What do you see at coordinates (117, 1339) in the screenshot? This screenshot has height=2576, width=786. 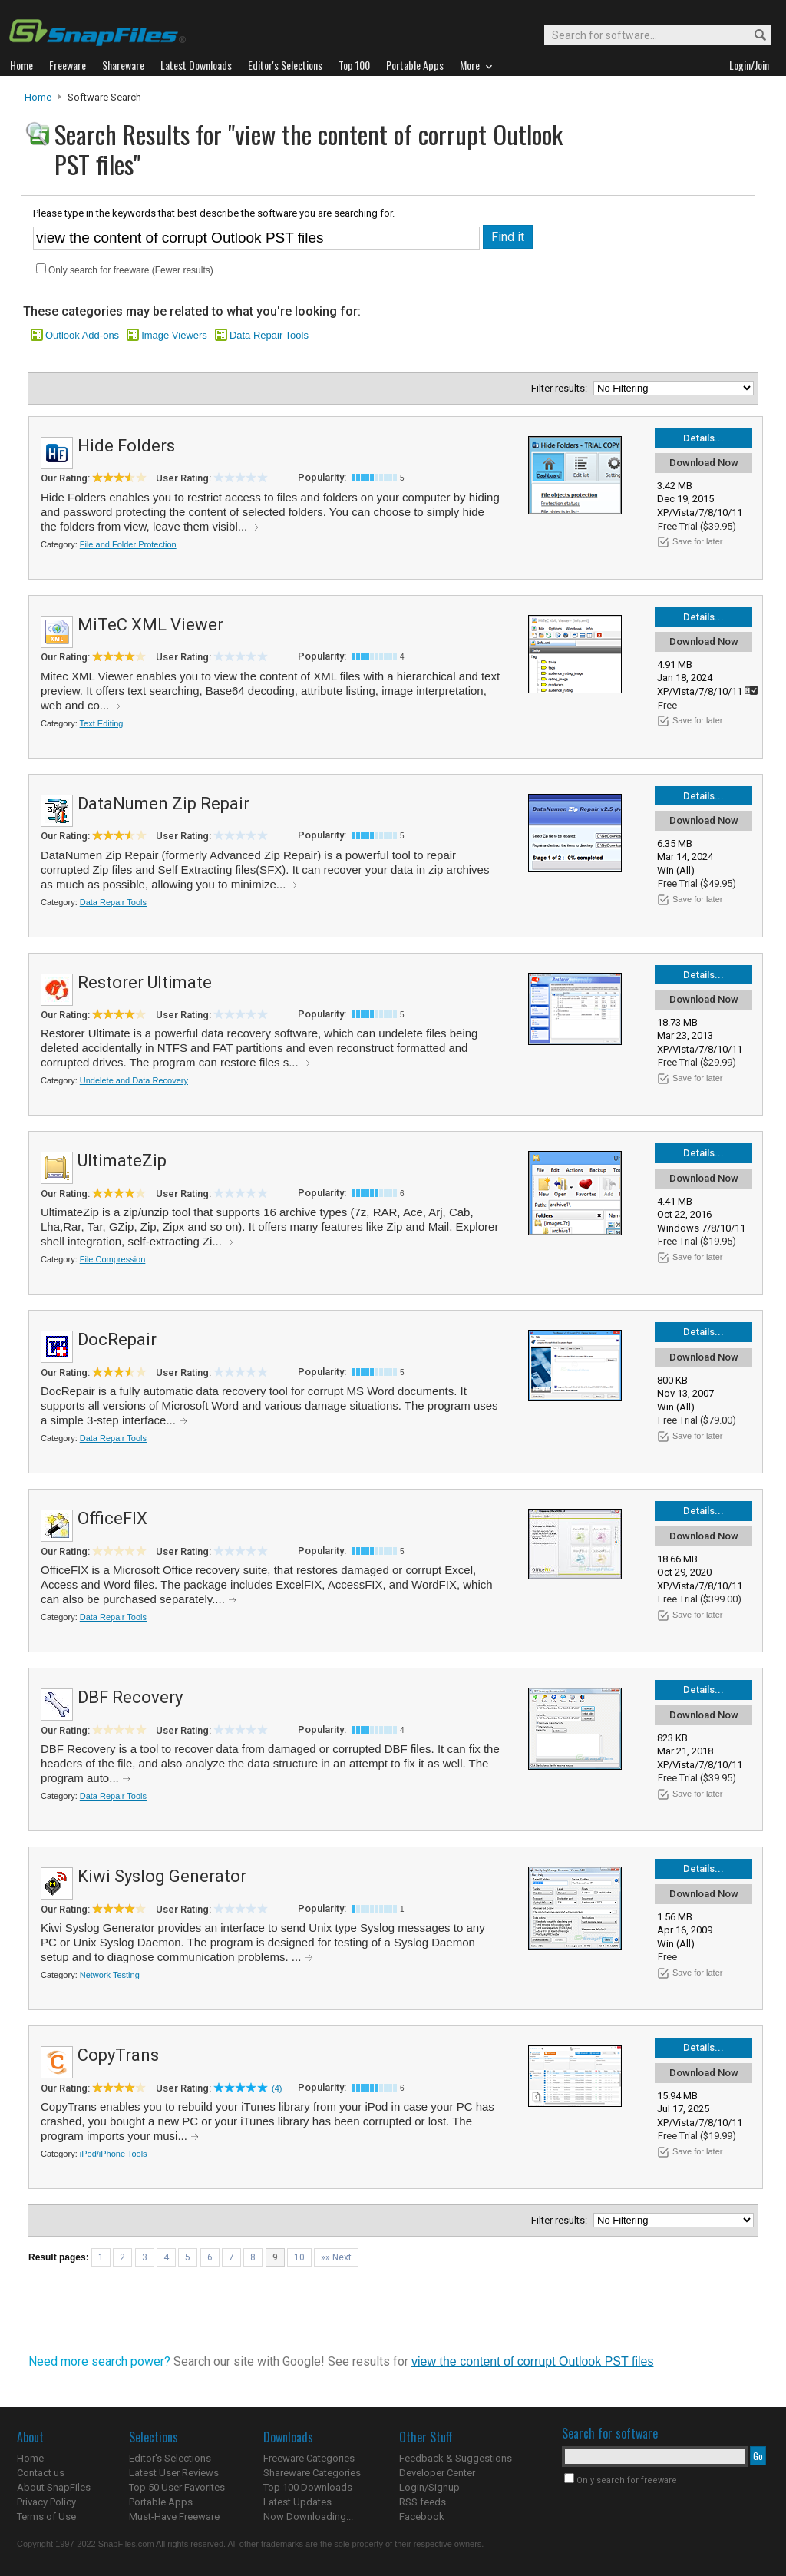 I see `DocRepair` at bounding box center [117, 1339].